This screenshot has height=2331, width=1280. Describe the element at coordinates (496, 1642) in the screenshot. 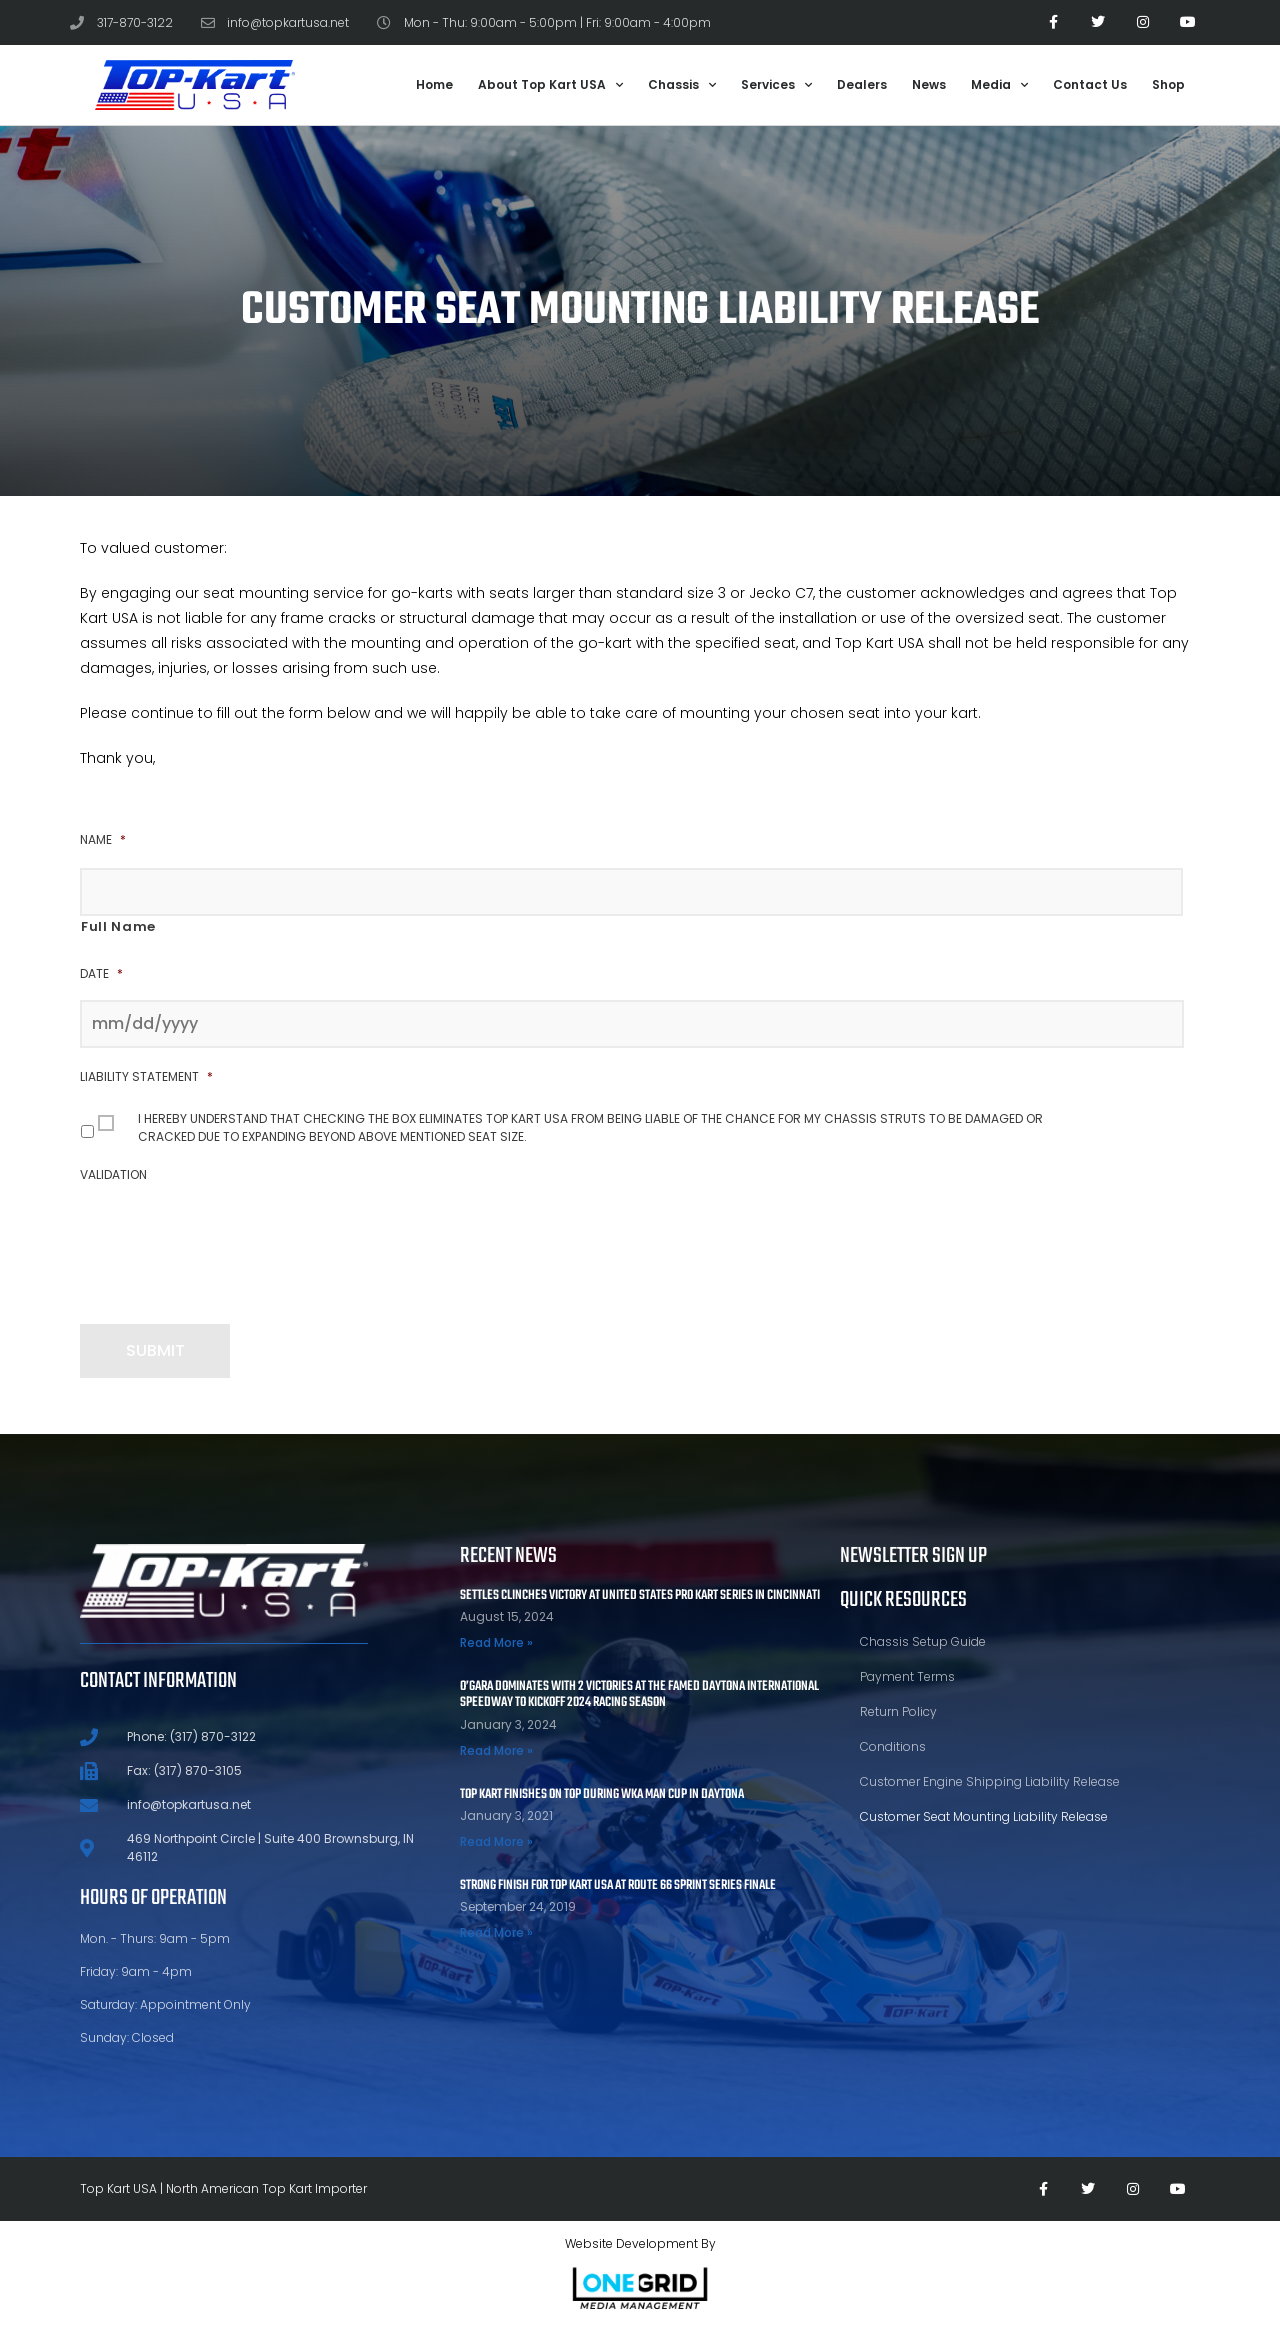

I see `Read More » [Read more about Settles Clinches Victory at United States Pro Kart Series in Cincinnati]` at that location.